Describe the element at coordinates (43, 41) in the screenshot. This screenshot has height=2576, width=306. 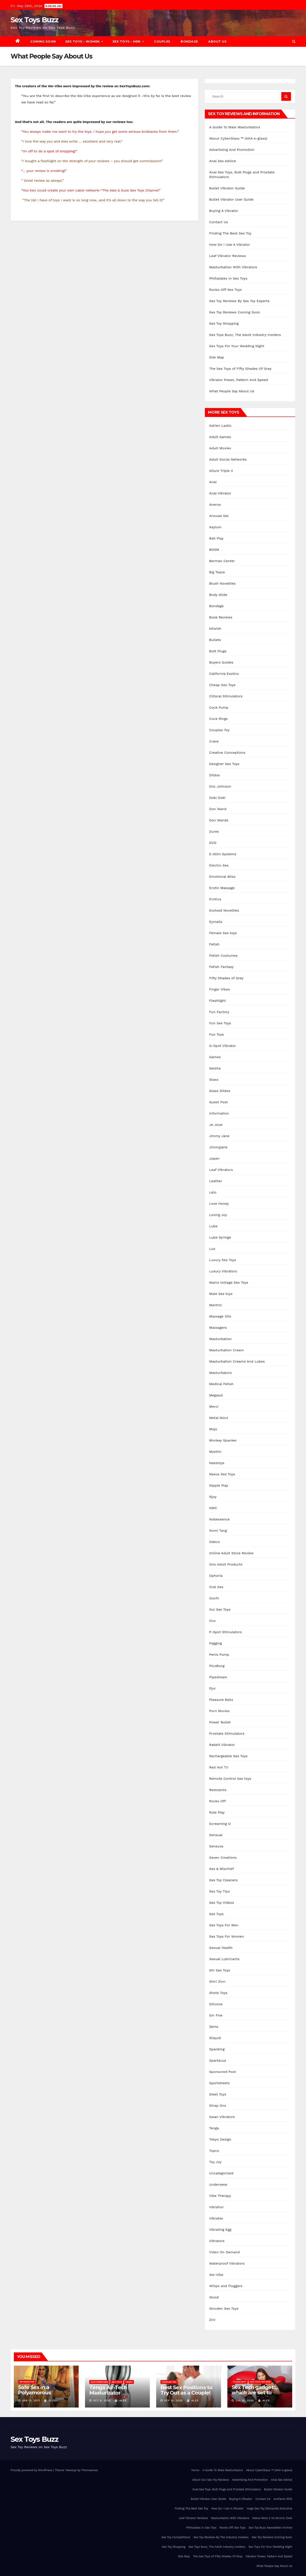
I see `Coming Soon` at that location.